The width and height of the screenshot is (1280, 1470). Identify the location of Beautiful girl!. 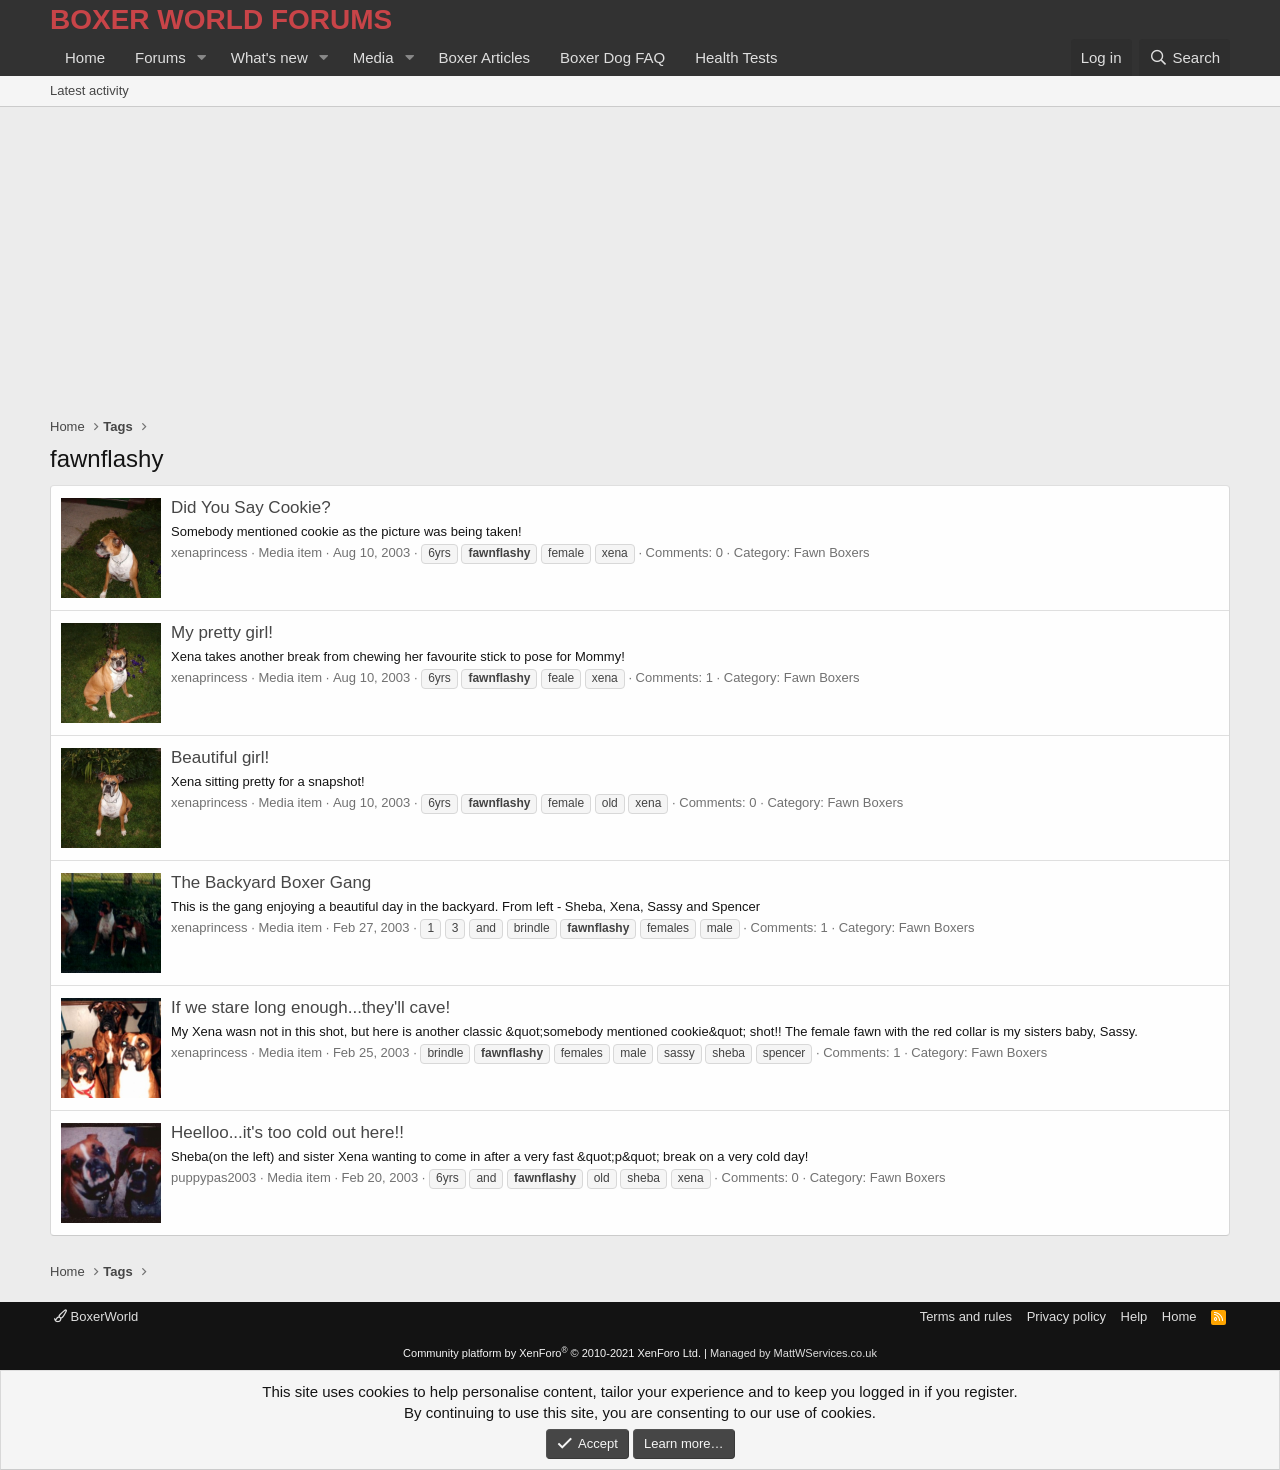
(220, 757).